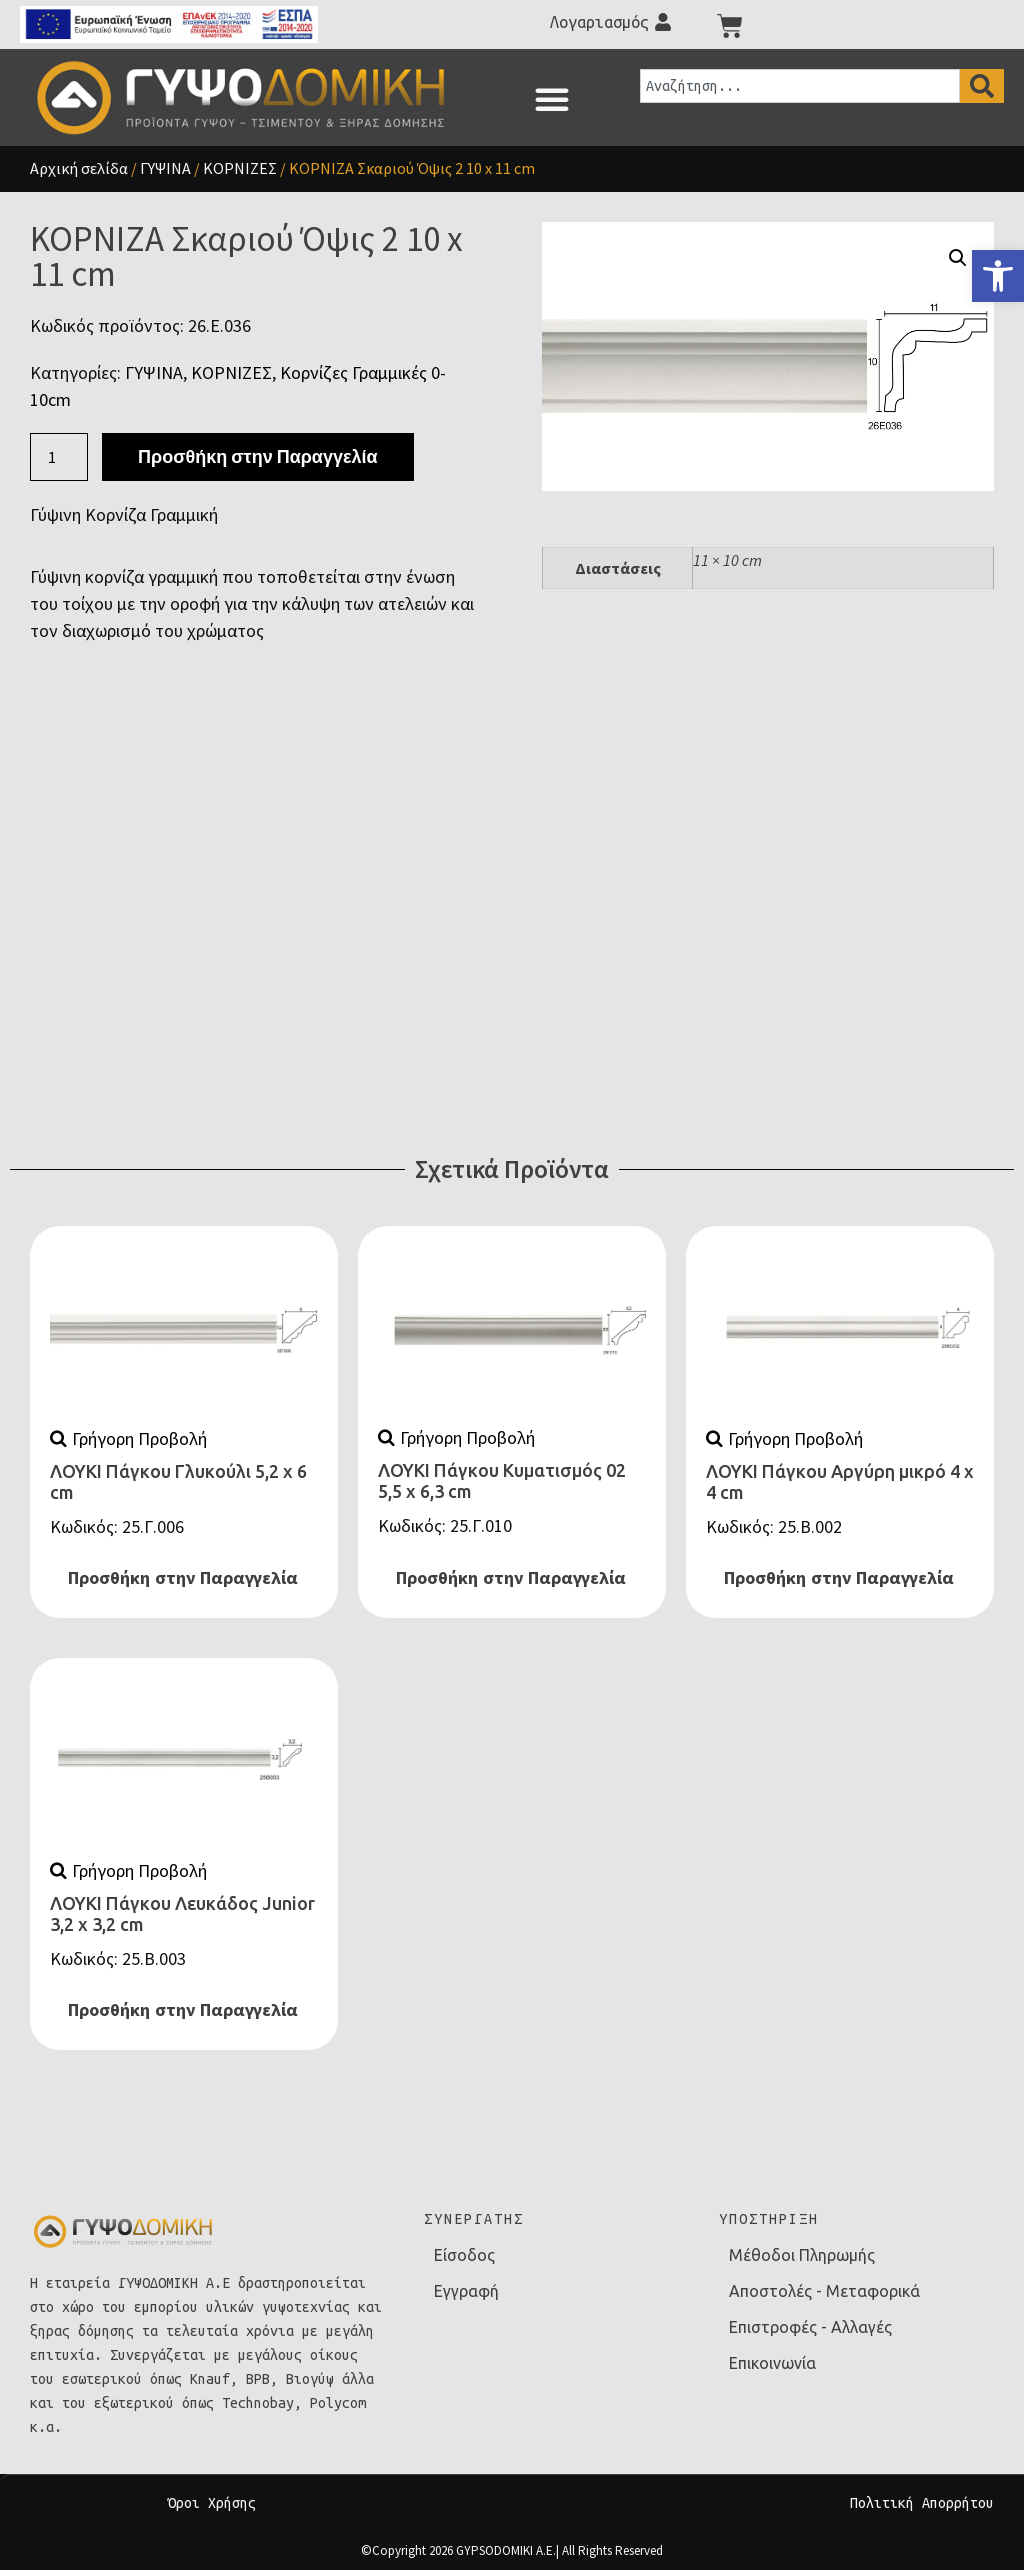 This screenshot has height=2570, width=1024. I want to click on Προσθήκη στην Παραγγελία, so click(257, 456).